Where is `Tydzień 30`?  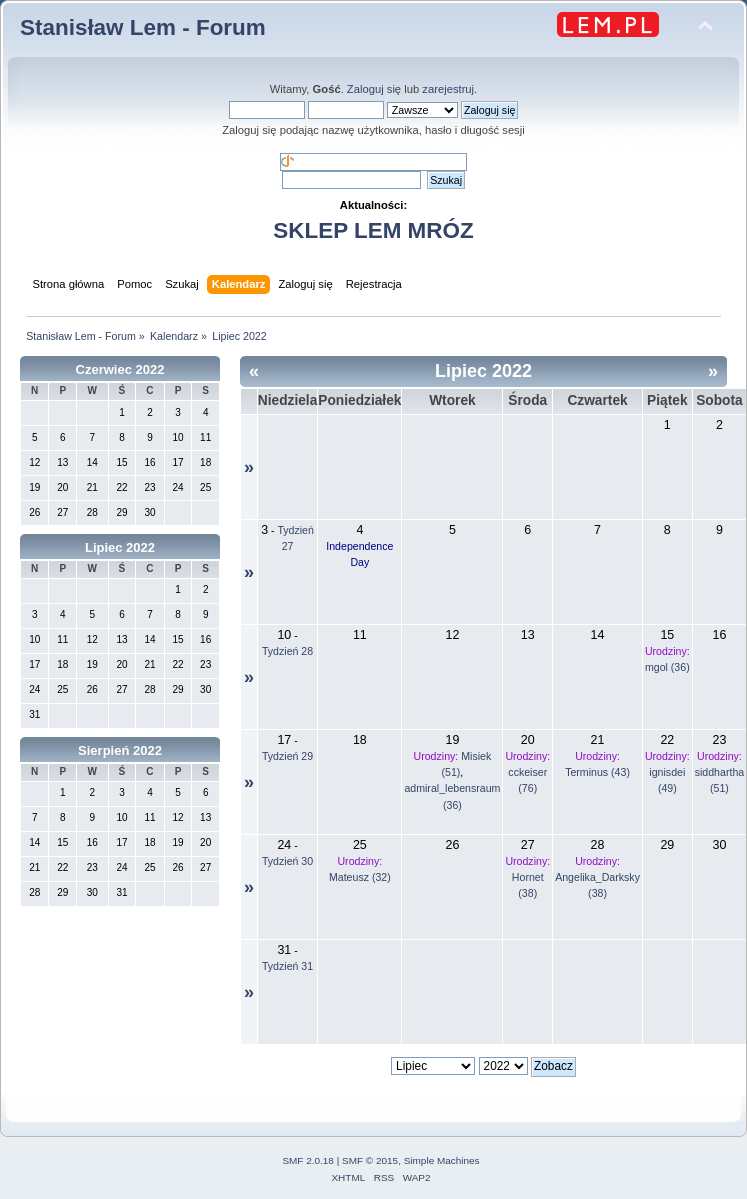 Tydzień 30 is located at coordinates (287, 861).